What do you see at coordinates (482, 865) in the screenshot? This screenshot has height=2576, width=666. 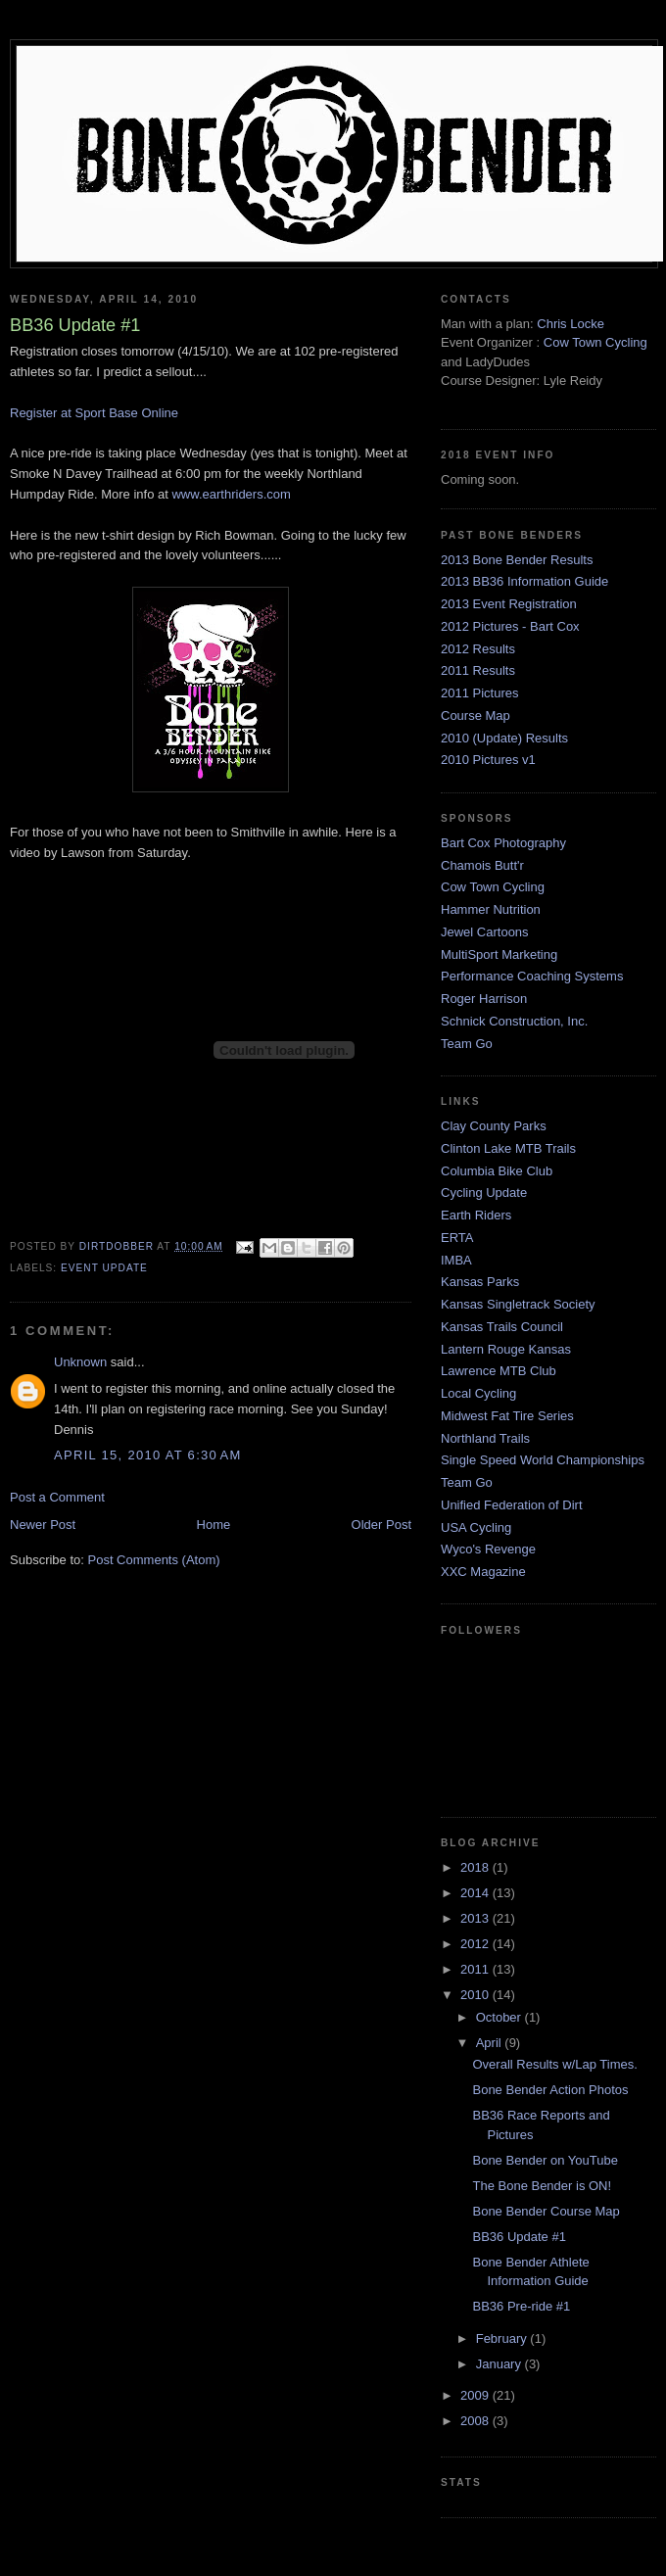 I see `Chamois Butt'r` at bounding box center [482, 865].